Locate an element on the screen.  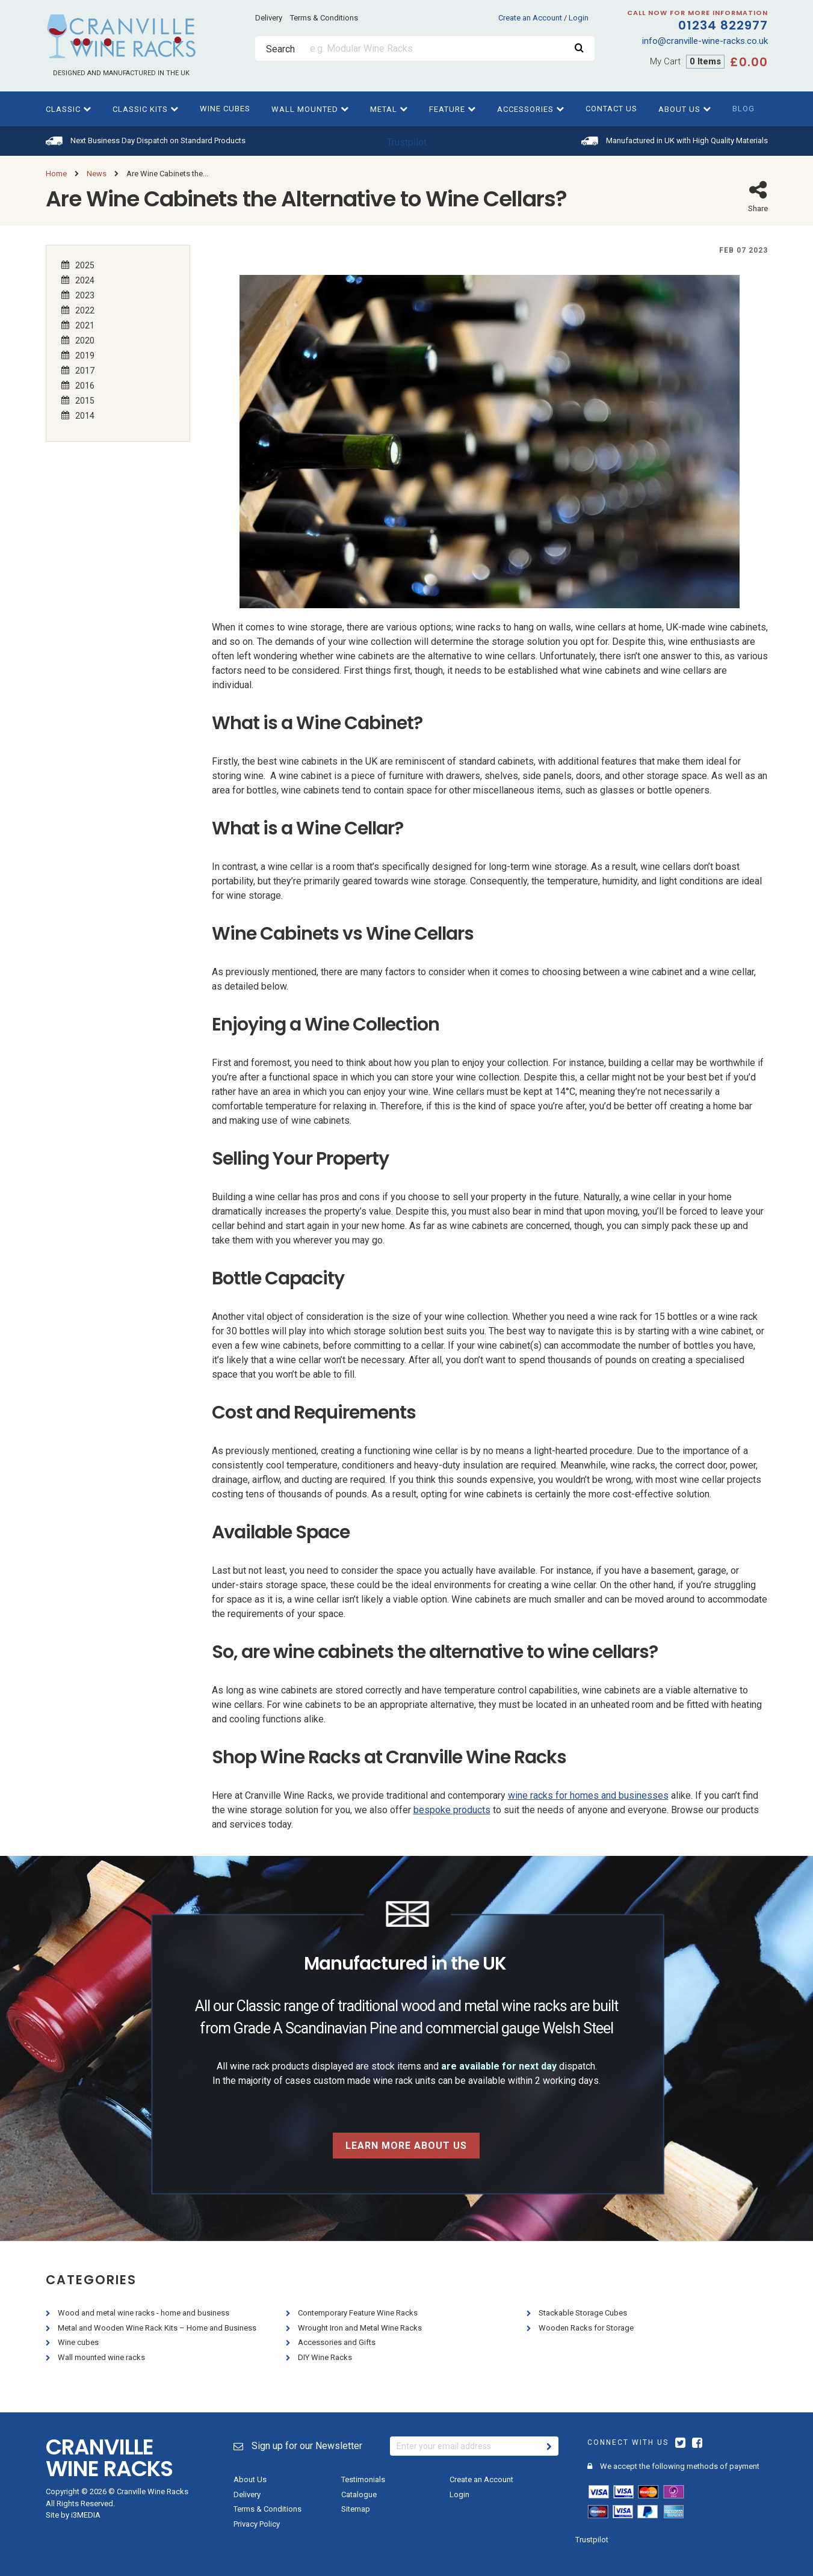
Catalogue is located at coordinates (359, 2494).